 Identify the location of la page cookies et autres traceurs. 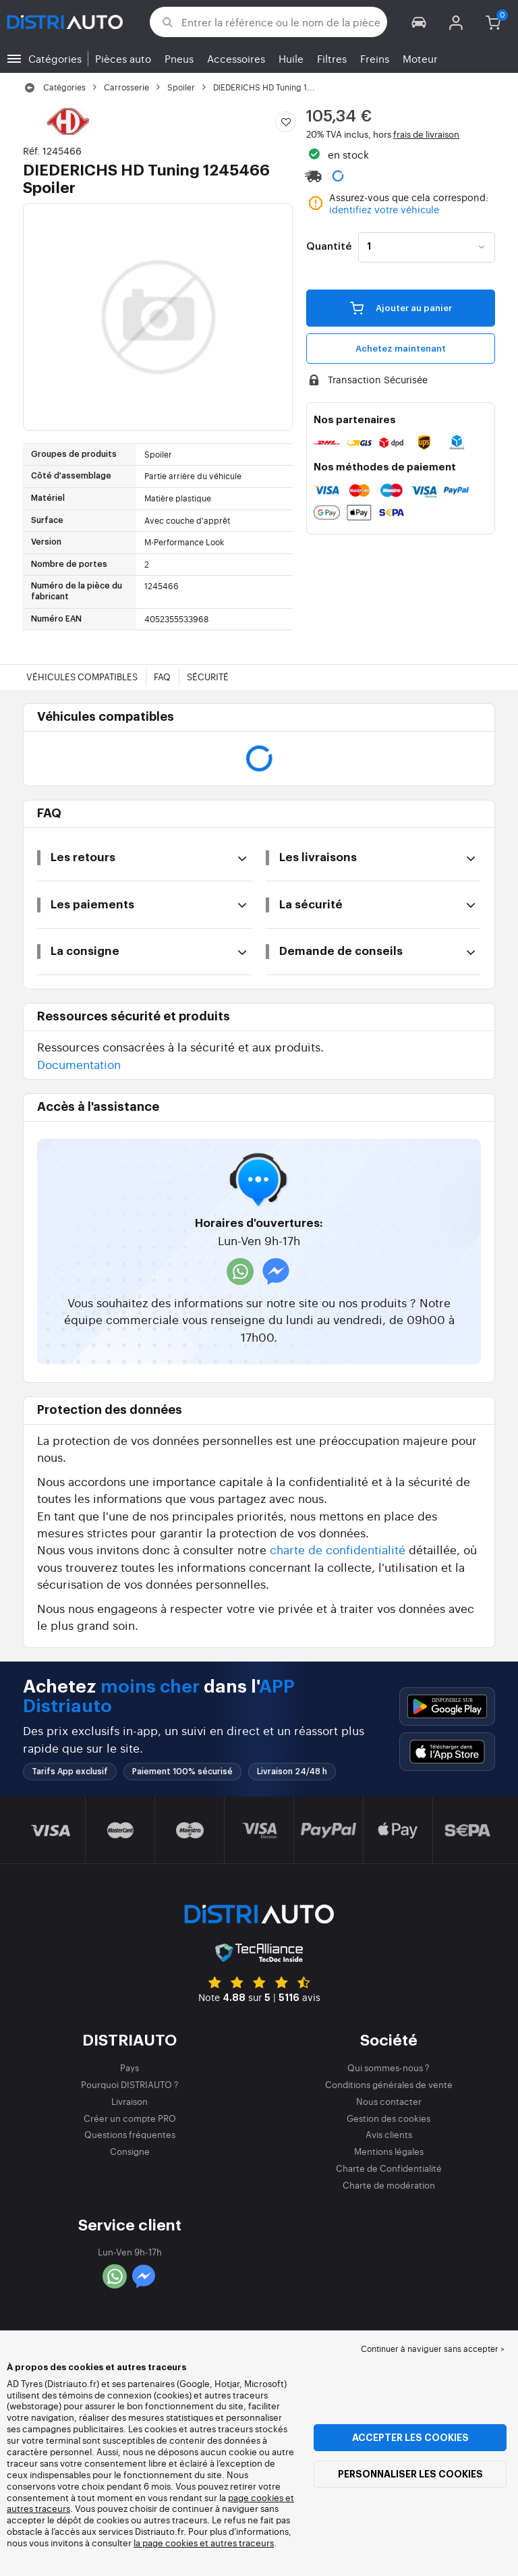
(204, 2542).